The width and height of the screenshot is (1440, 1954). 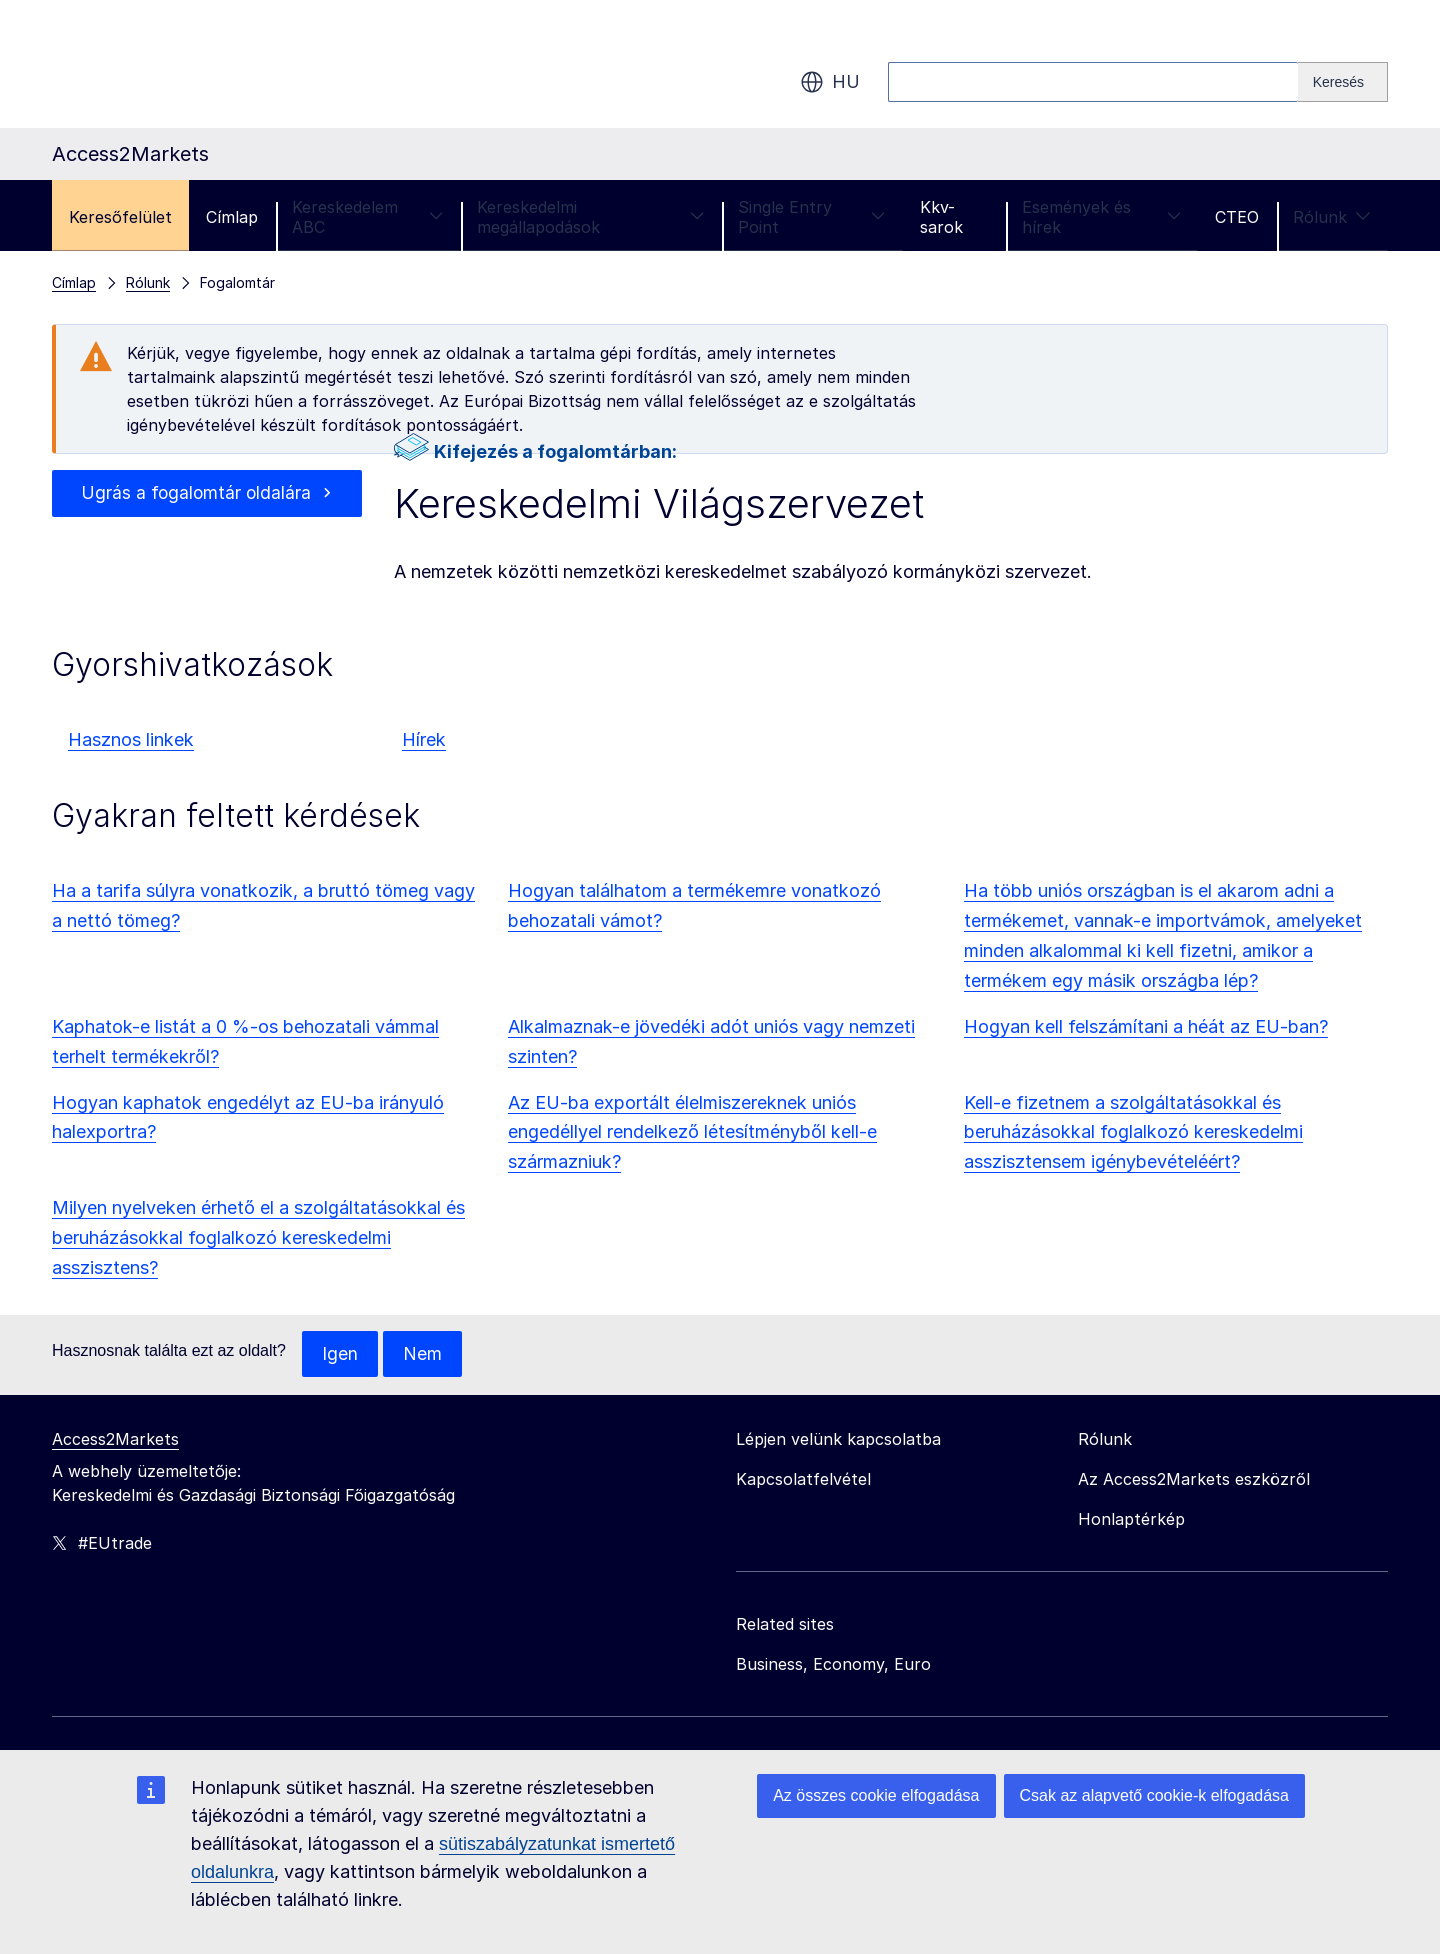 What do you see at coordinates (833, 1665) in the screenshot?
I see `Business, Economy, Euro` at bounding box center [833, 1665].